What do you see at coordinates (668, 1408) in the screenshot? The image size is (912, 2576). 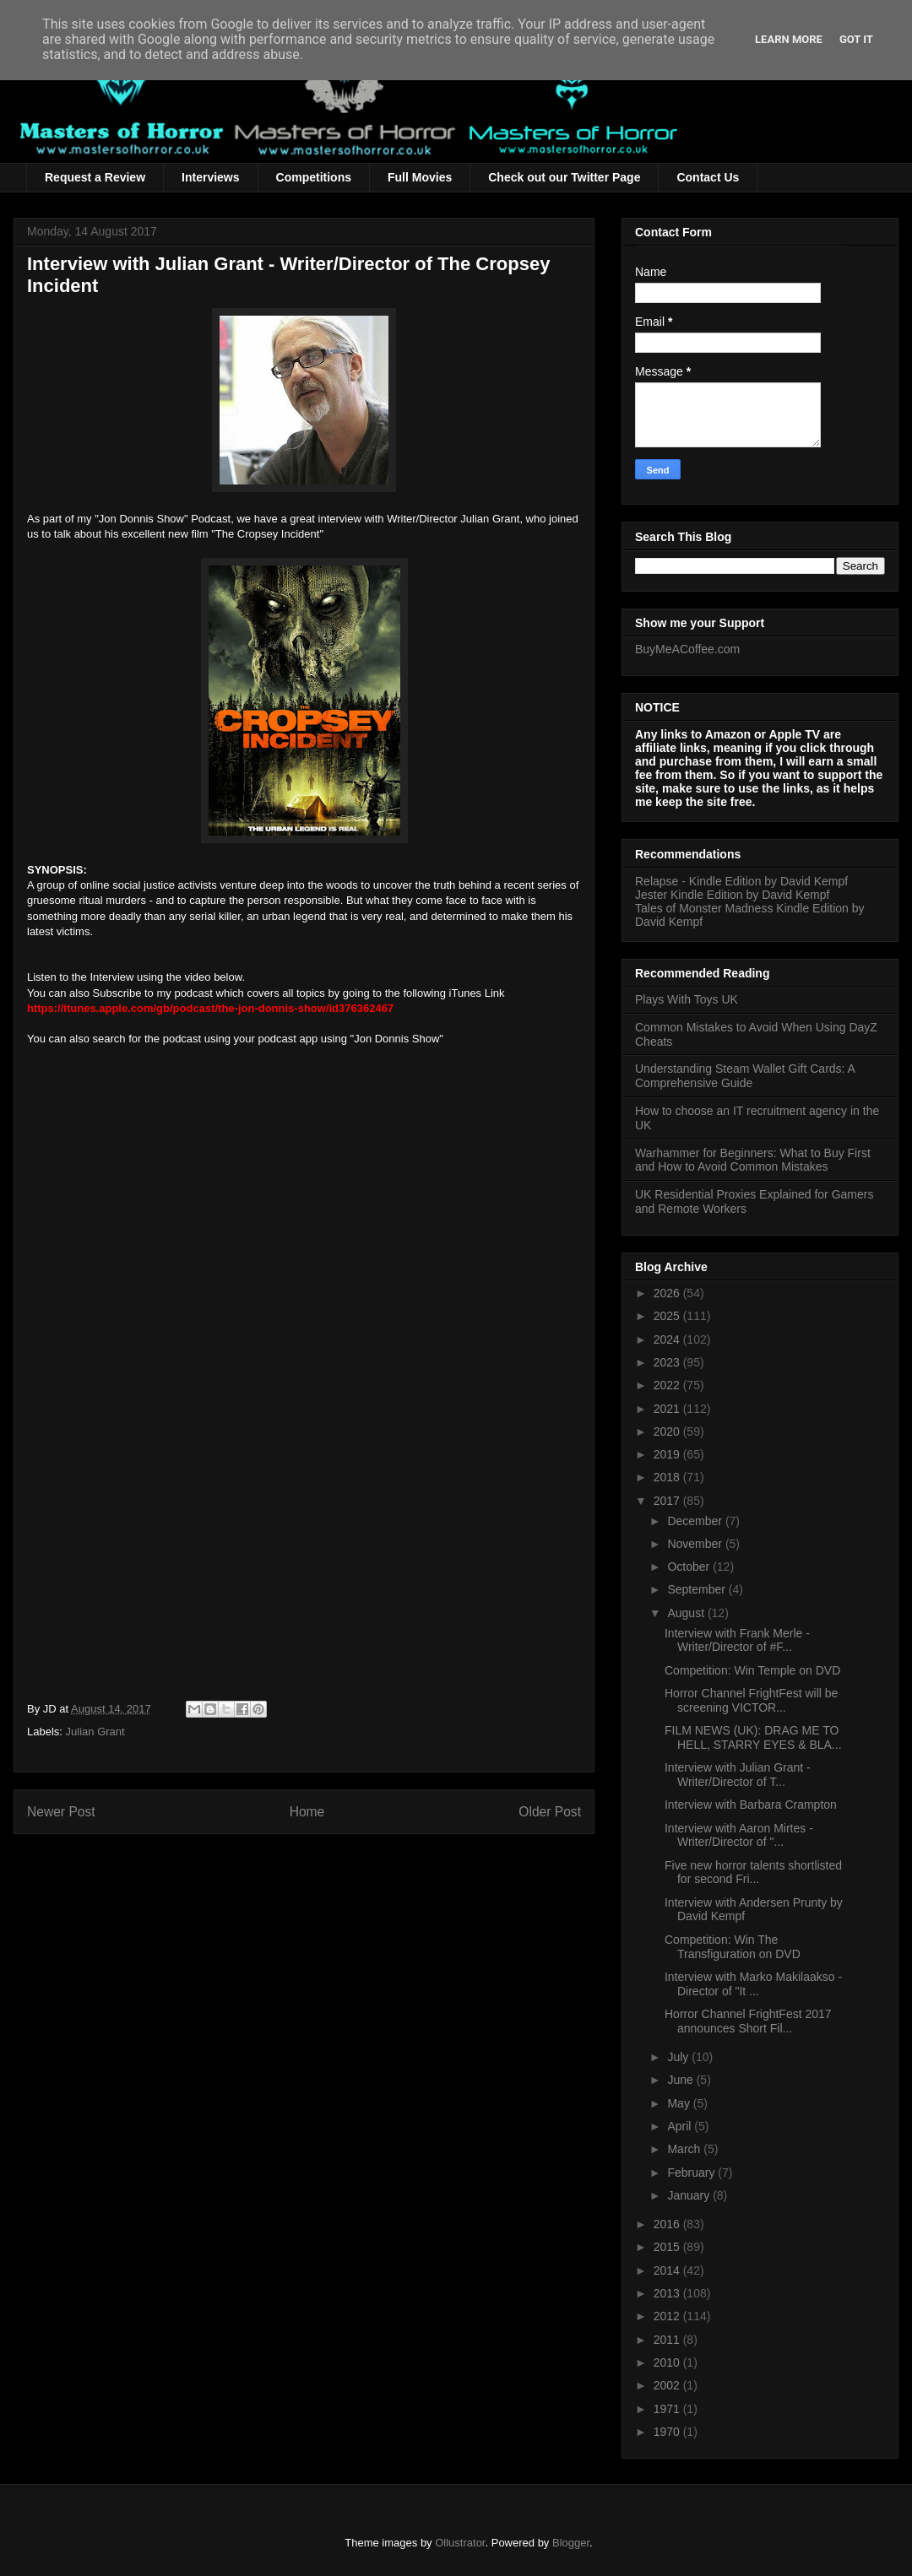 I see `2021` at bounding box center [668, 1408].